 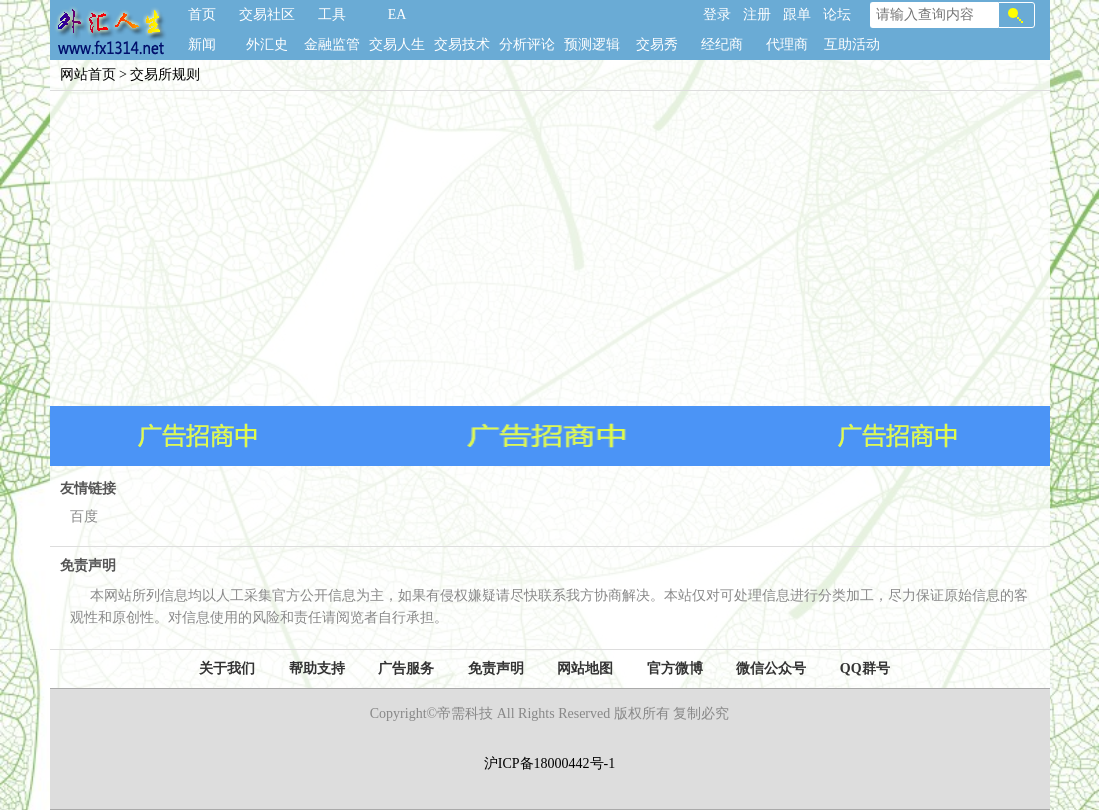 I want to click on EA, so click(x=397, y=14).